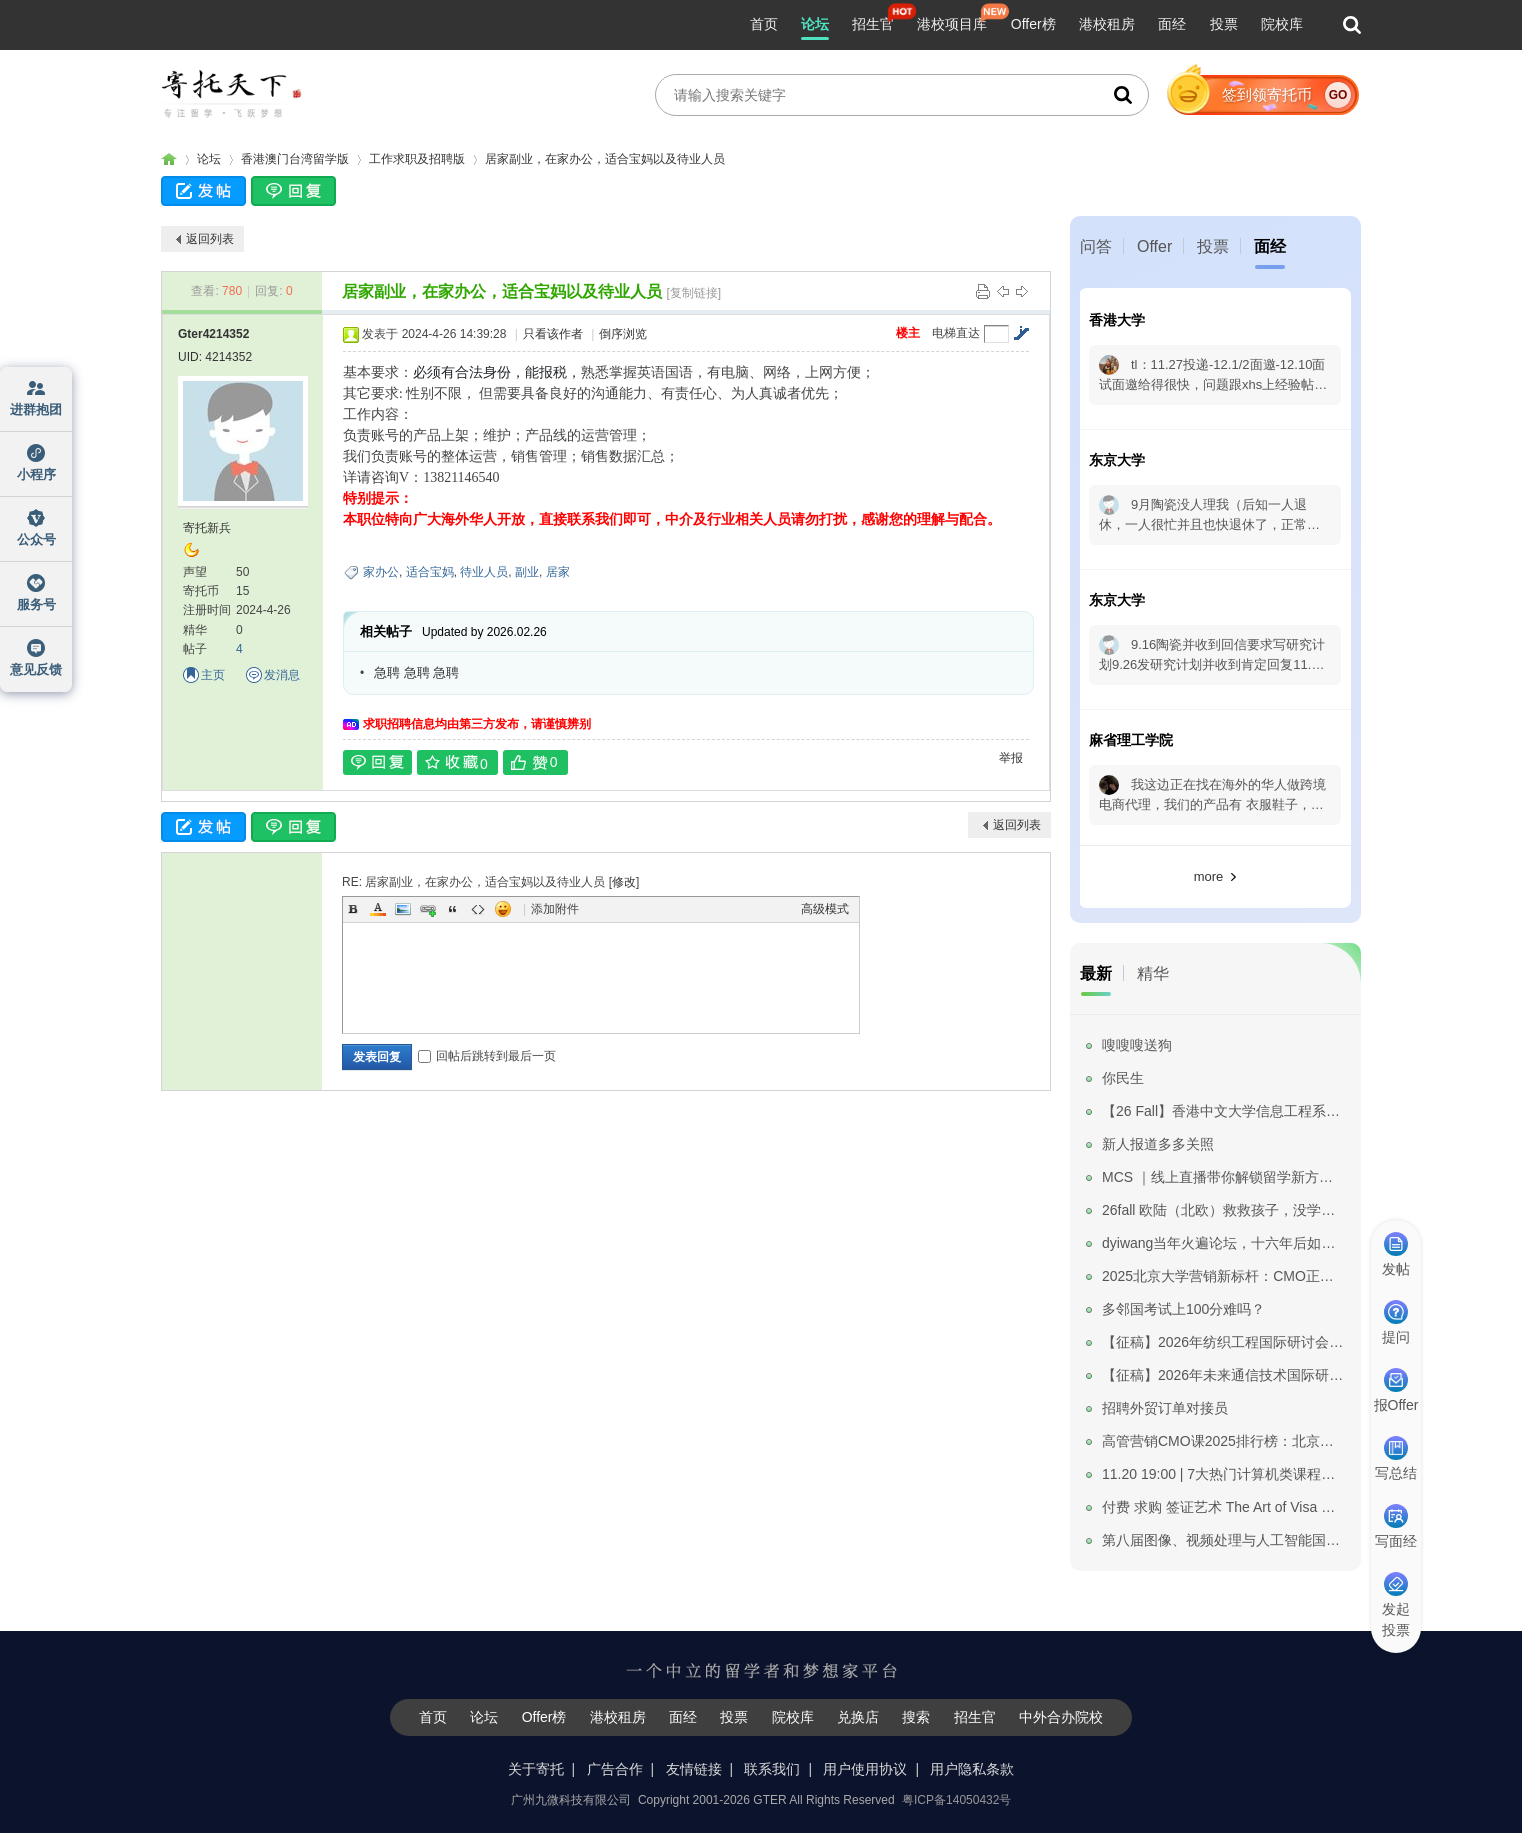 This screenshot has width=1522, height=1833. What do you see at coordinates (815, 24) in the screenshot?
I see `论坛` at bounding box center [815, 24].